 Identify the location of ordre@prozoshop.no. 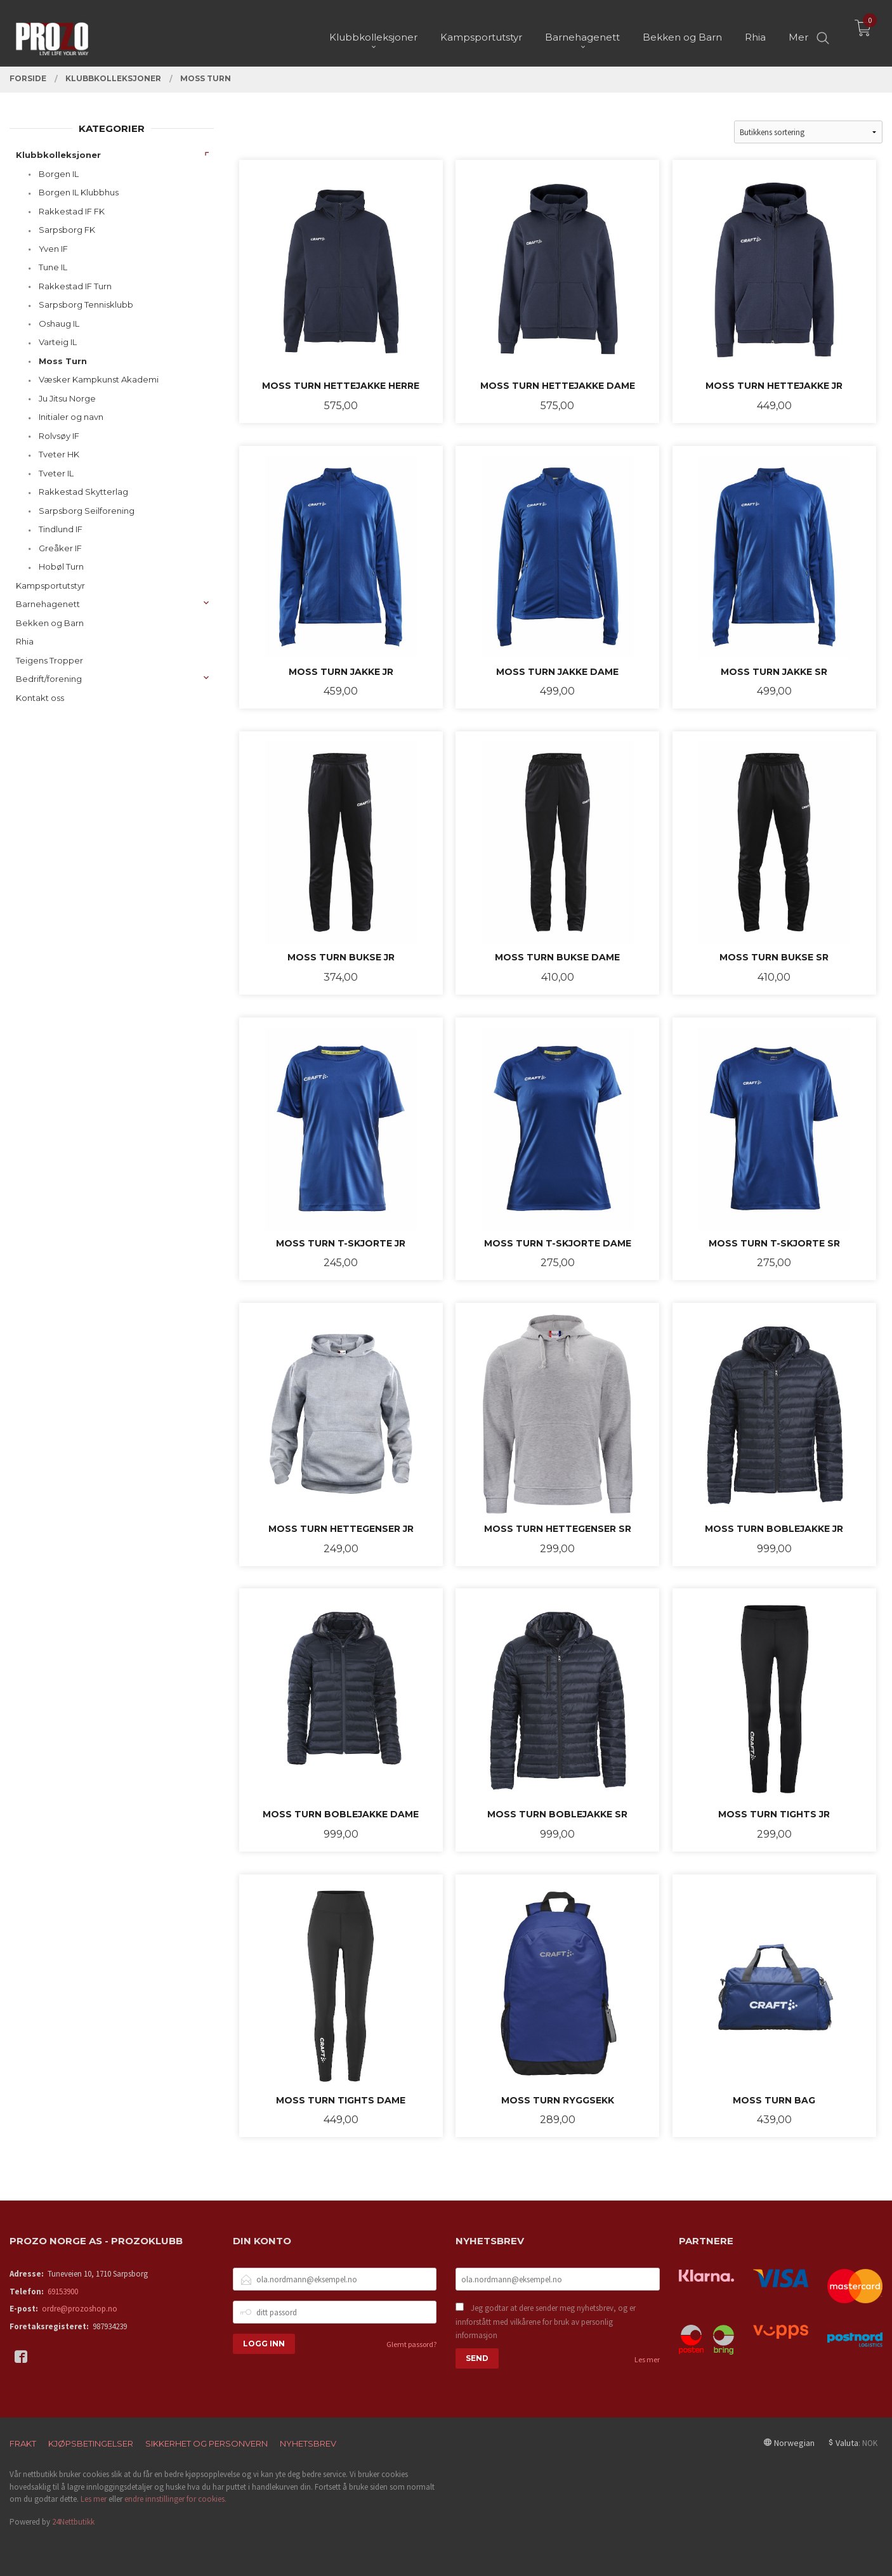
(79, 2308).